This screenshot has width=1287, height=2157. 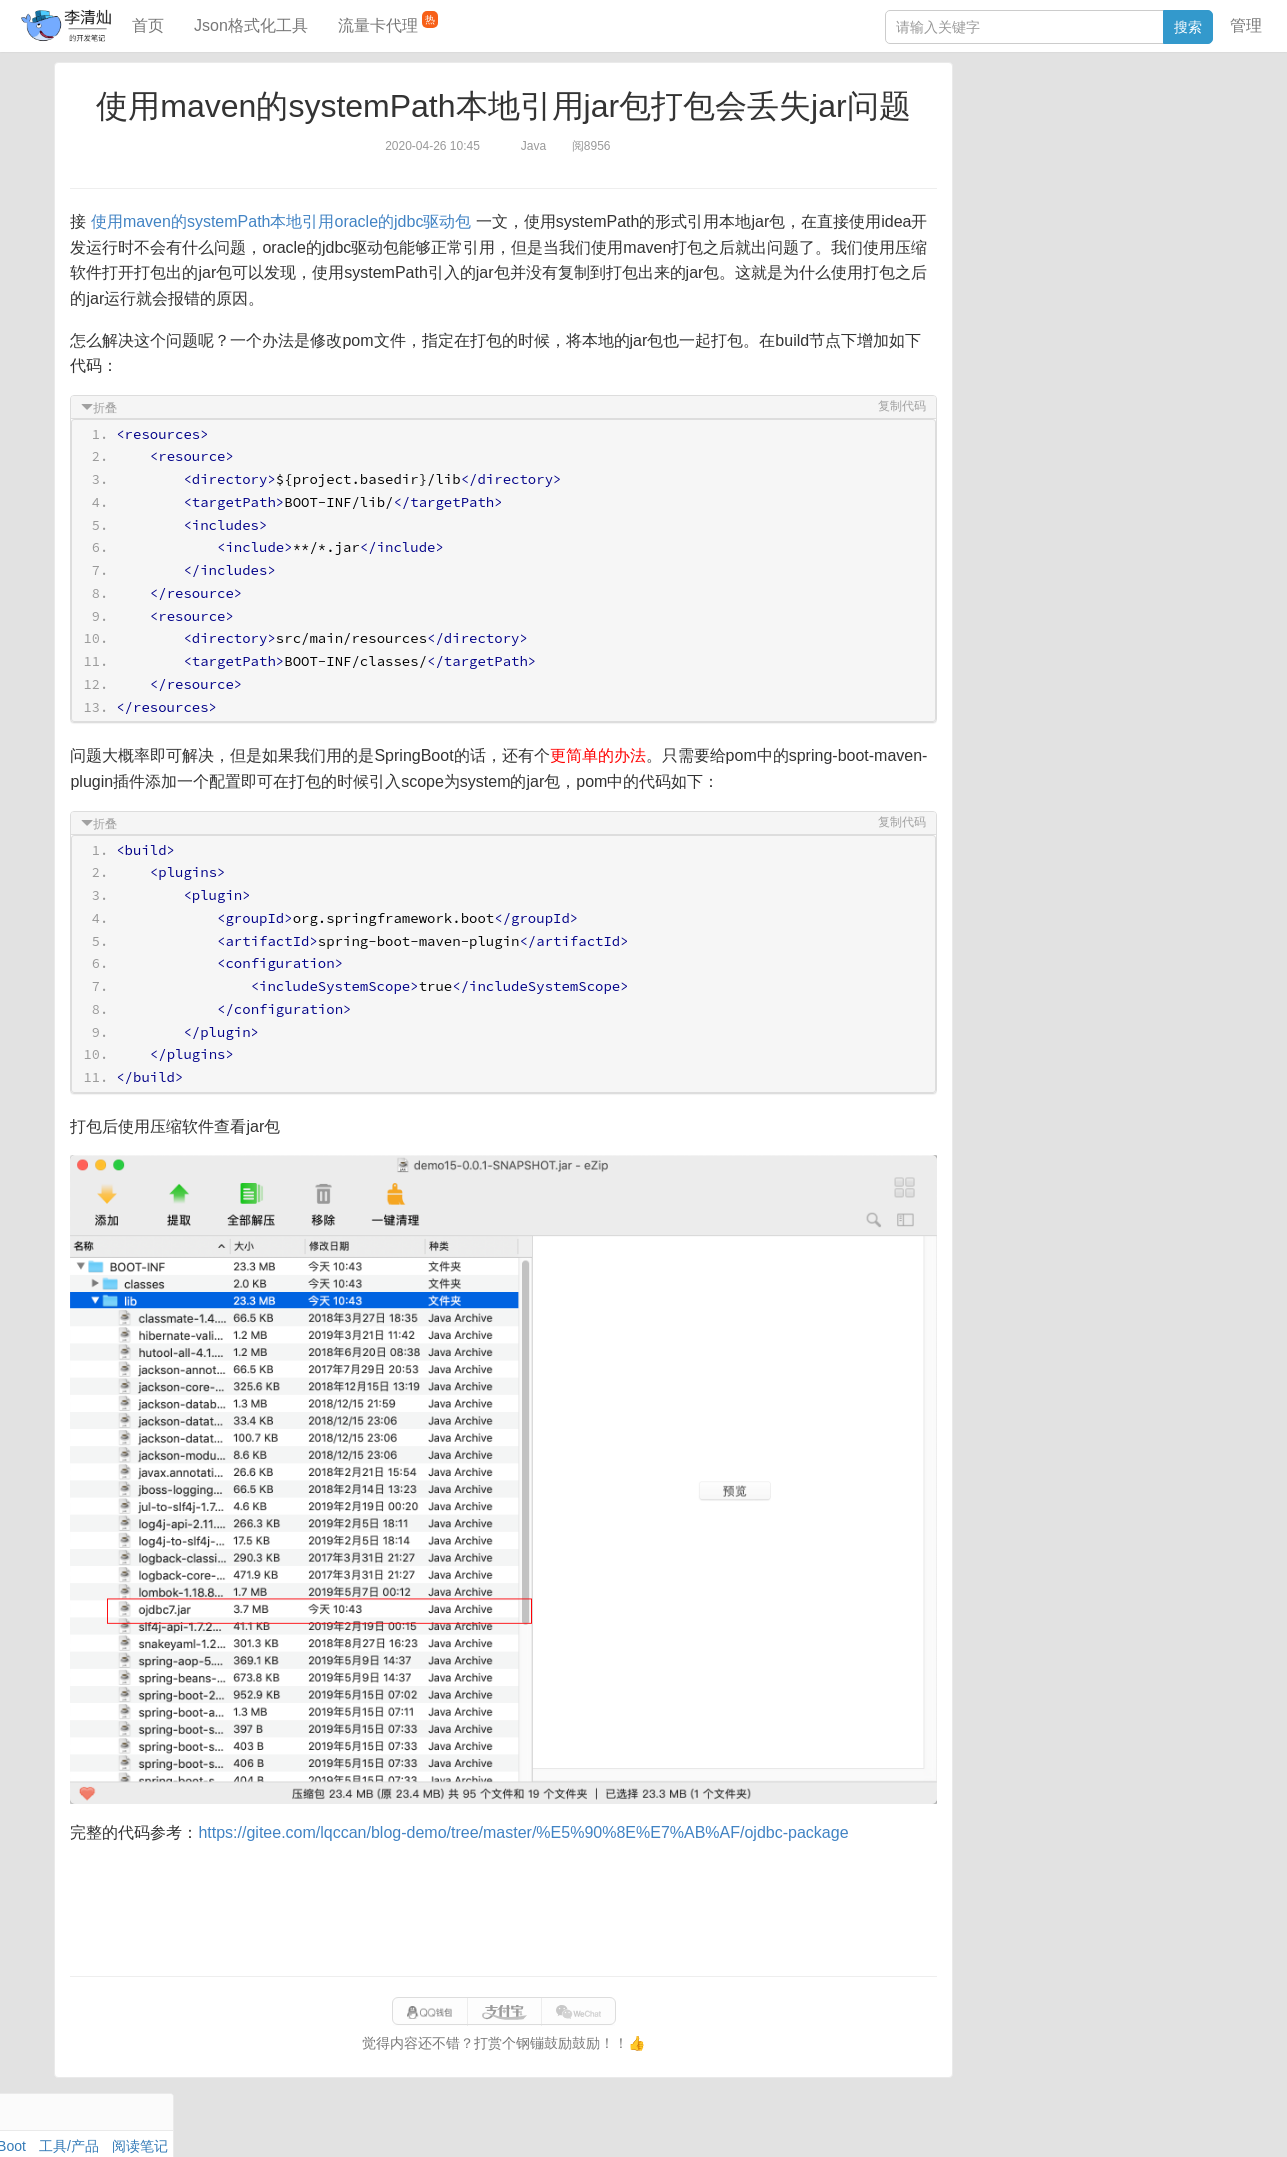 What do you see at coordinates (388, 22) in the screenshot?
I see `流量卡代理` at bounding box center [388, 22].